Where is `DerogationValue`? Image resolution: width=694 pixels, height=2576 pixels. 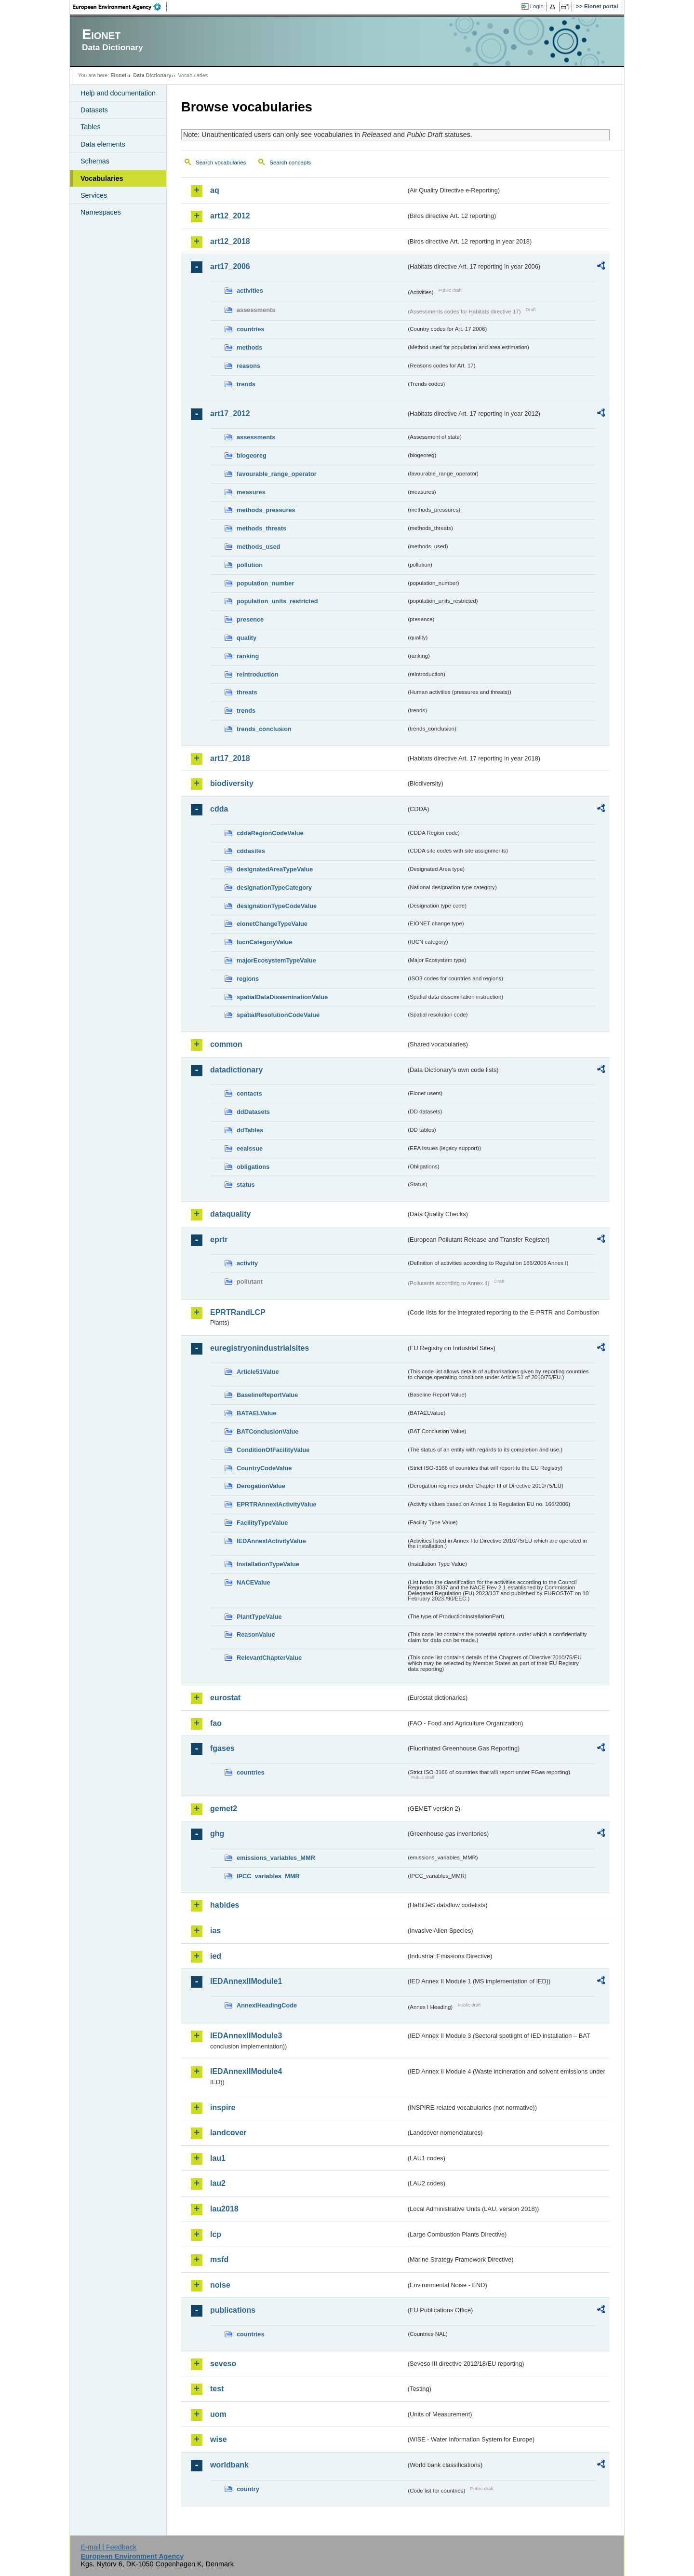
DerogationValue is located at coordinates (261, 1486).